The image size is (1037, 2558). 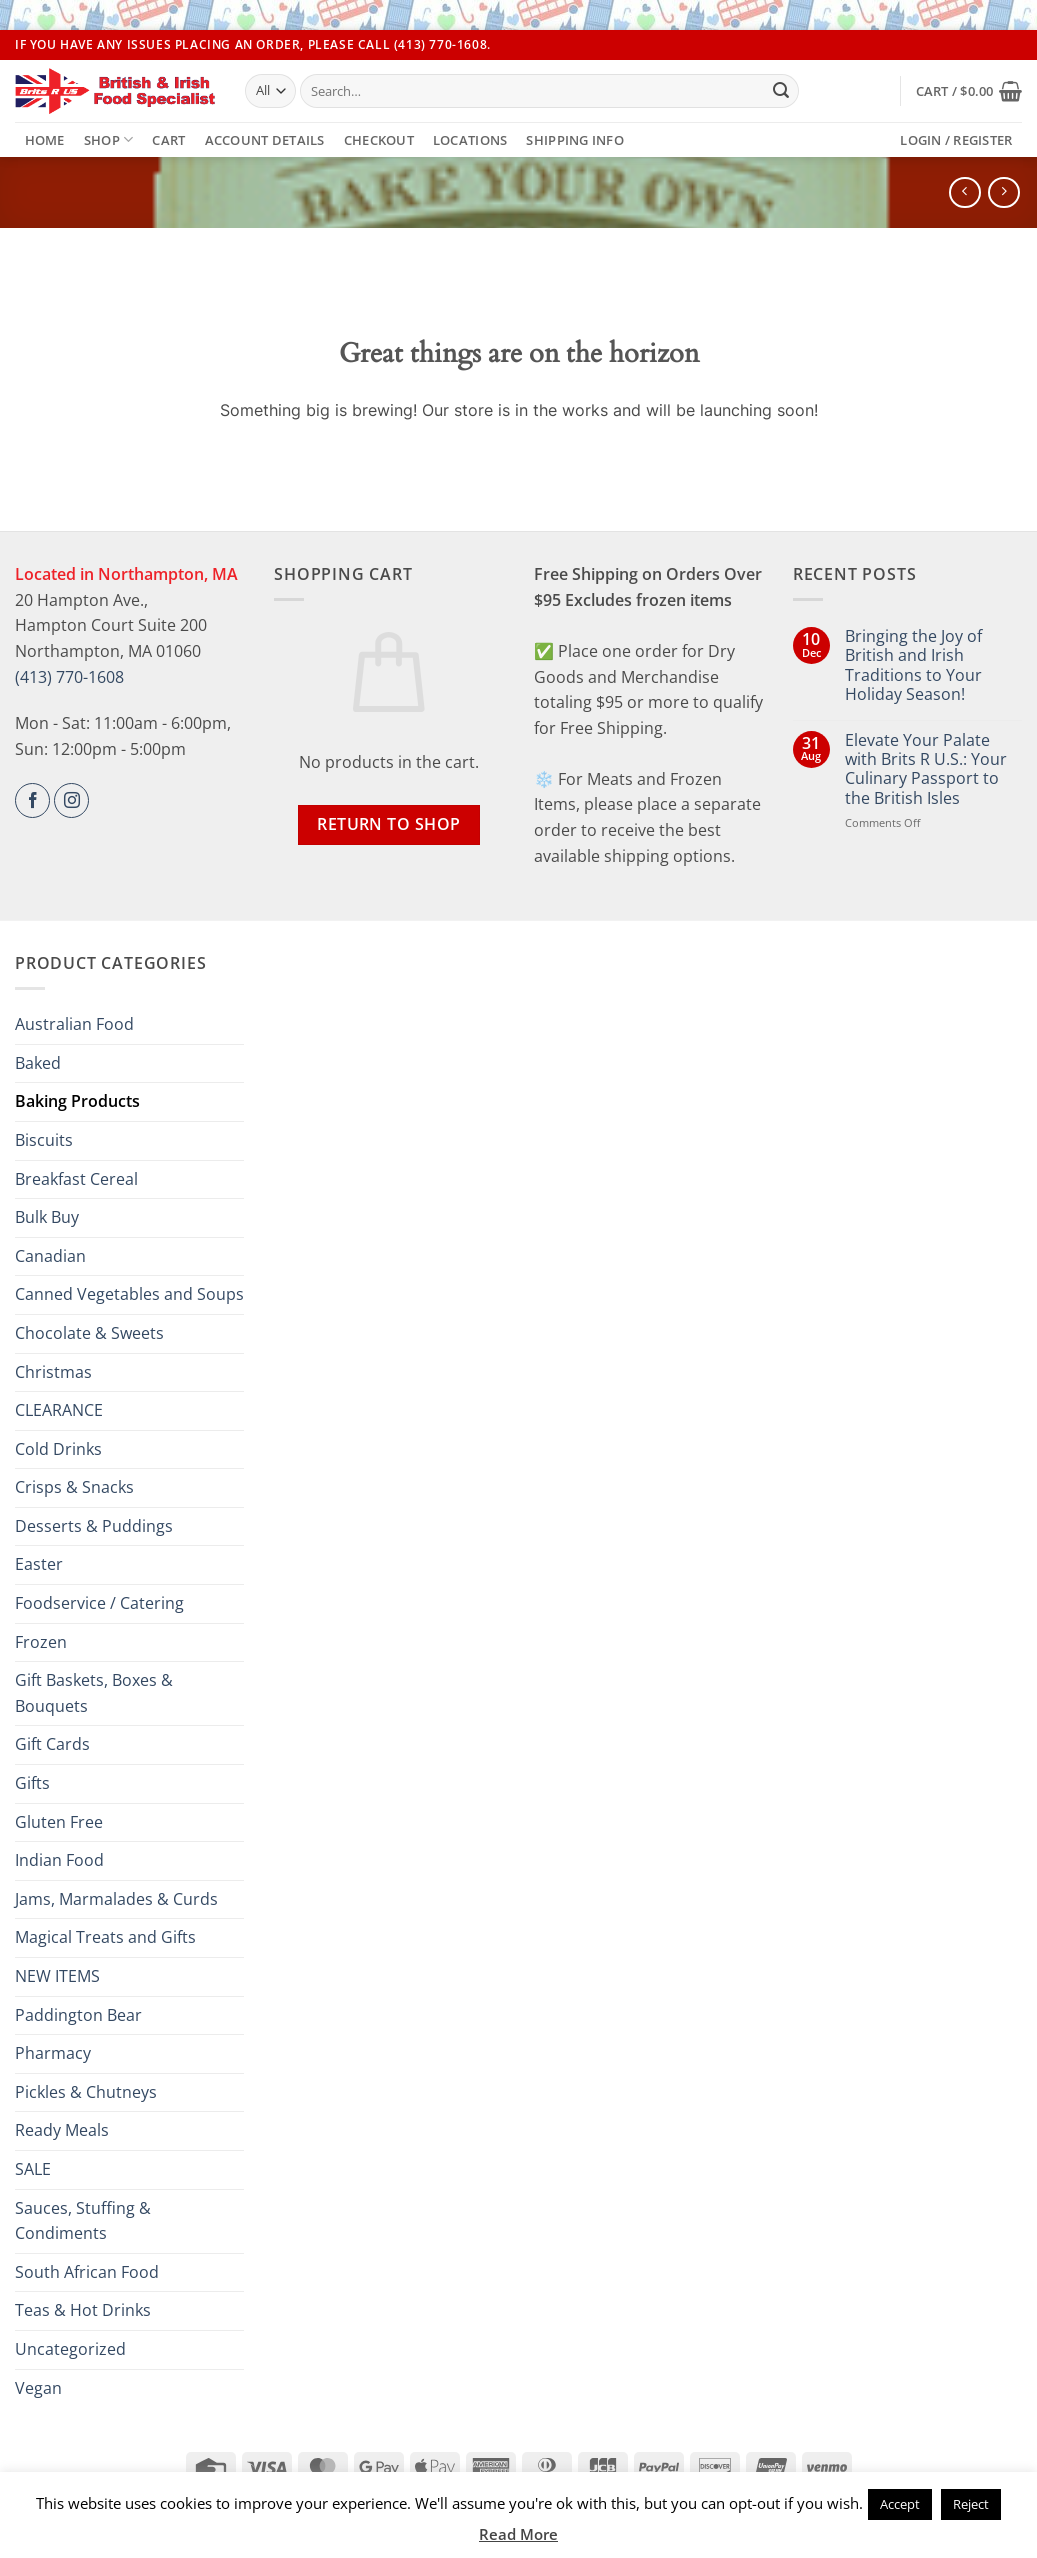 What do you see at coordinates (168, 140) in the screenshot?
I see `Cart` at bounding box center [168, 140].